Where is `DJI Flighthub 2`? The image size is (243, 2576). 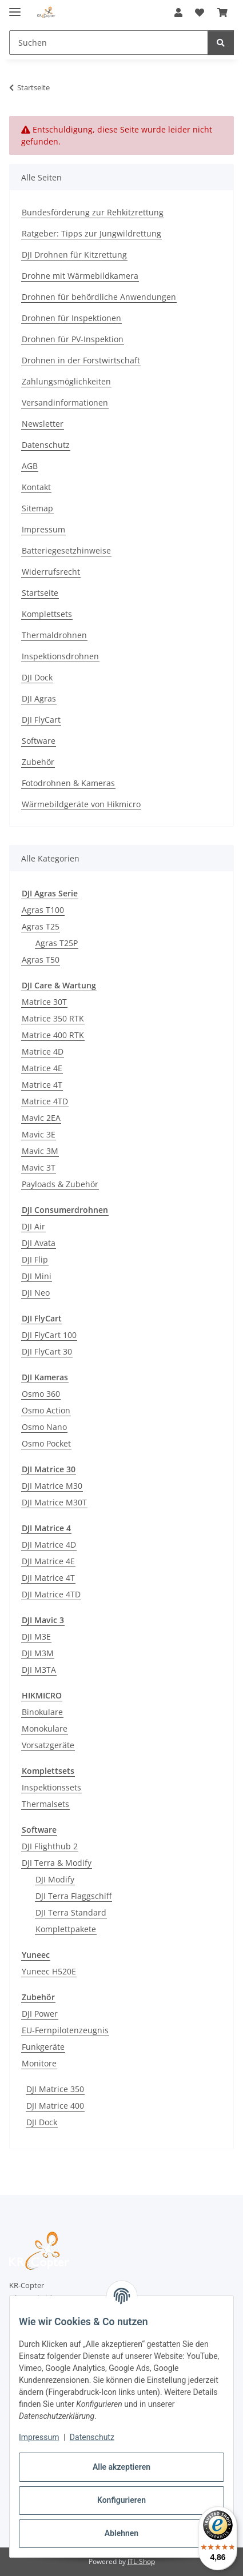 DJI Flighthub 2 is located at coordinates (50, 1846).